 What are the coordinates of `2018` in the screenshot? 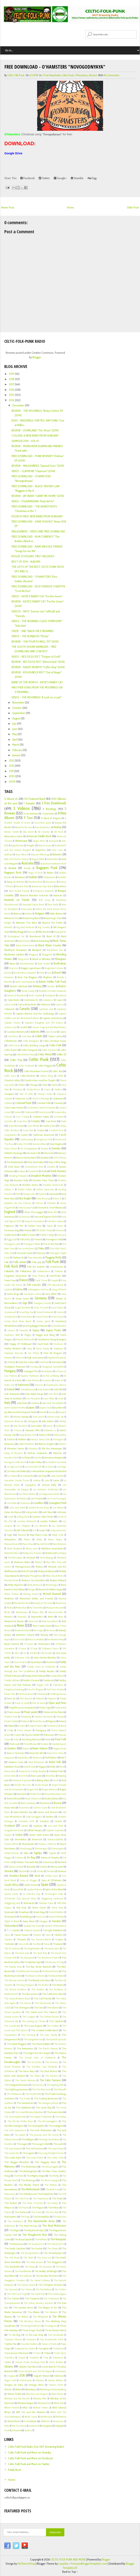 It's located at (11, 379).